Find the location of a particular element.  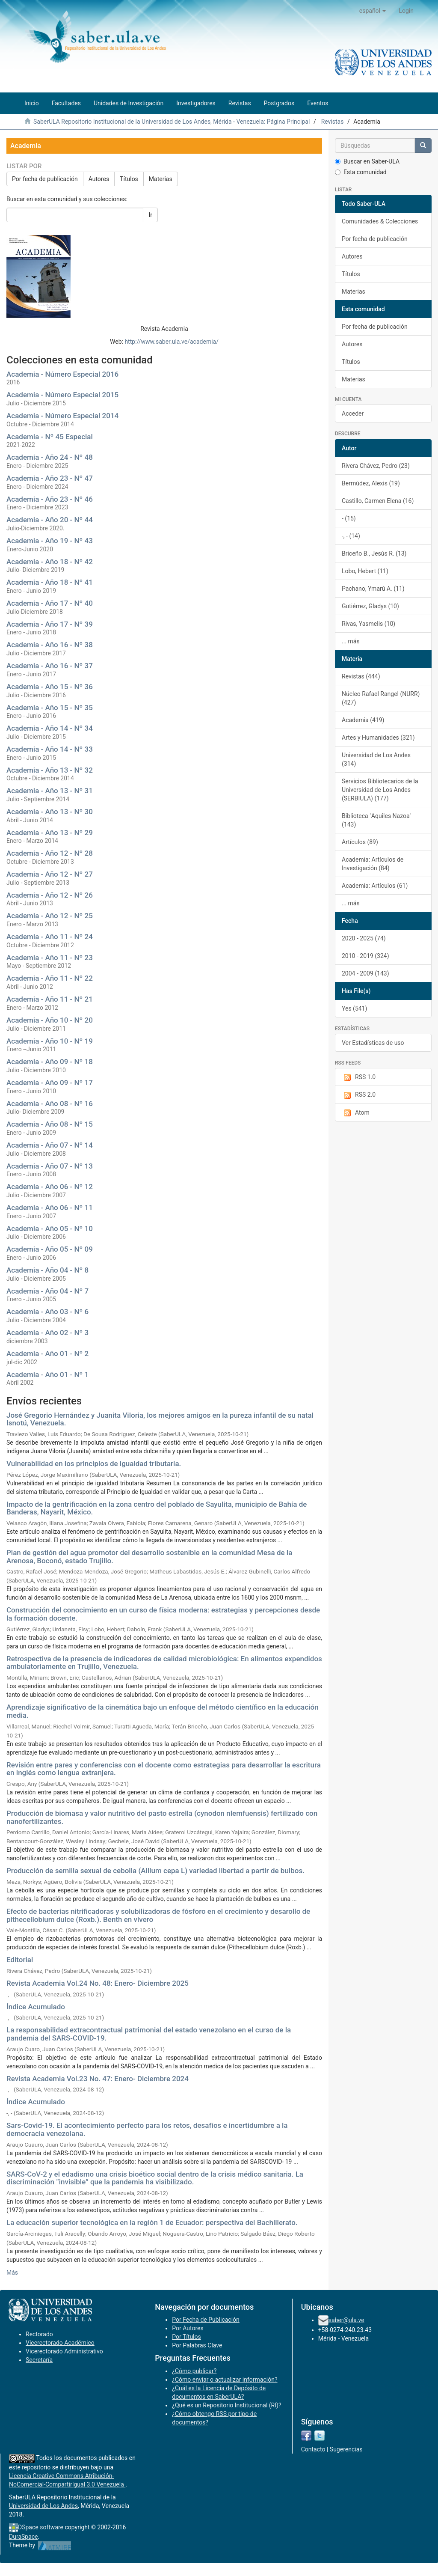

Briceño B., Jesús R. (13) is located at coordinates (374, 553).